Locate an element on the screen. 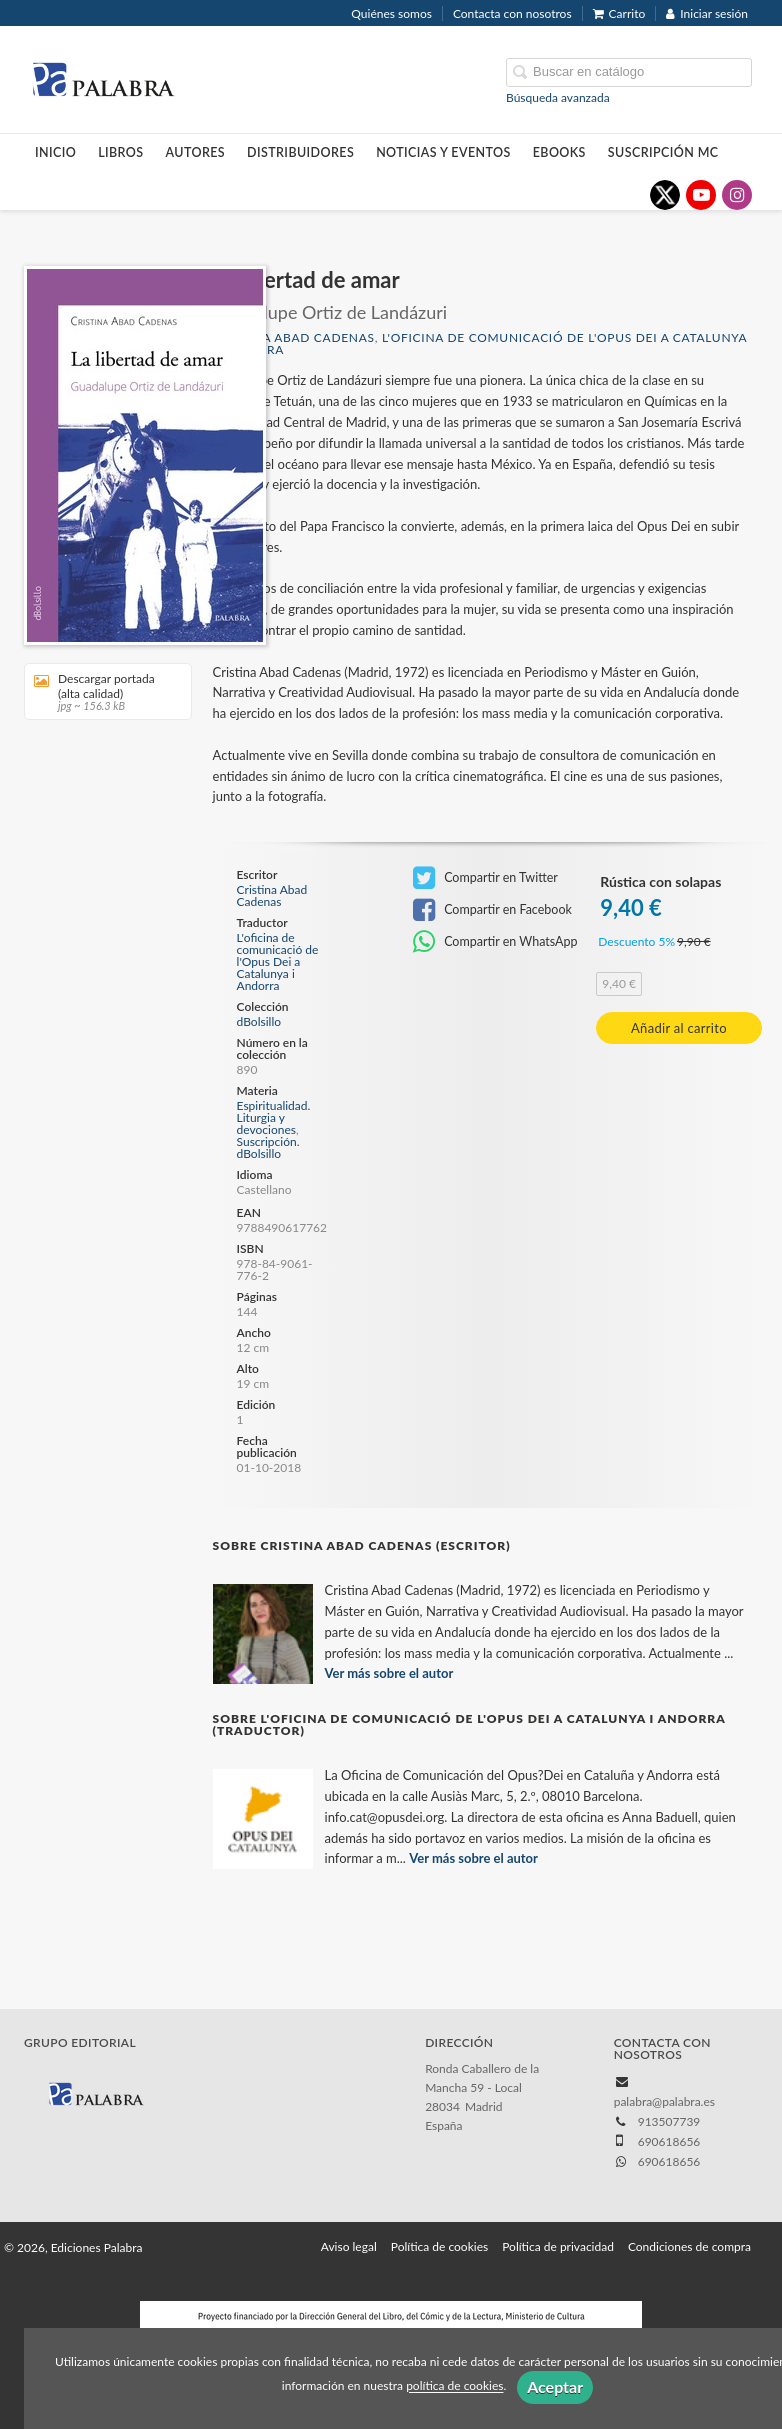  Compartir en Twitter is located at coordinates (485, 878).